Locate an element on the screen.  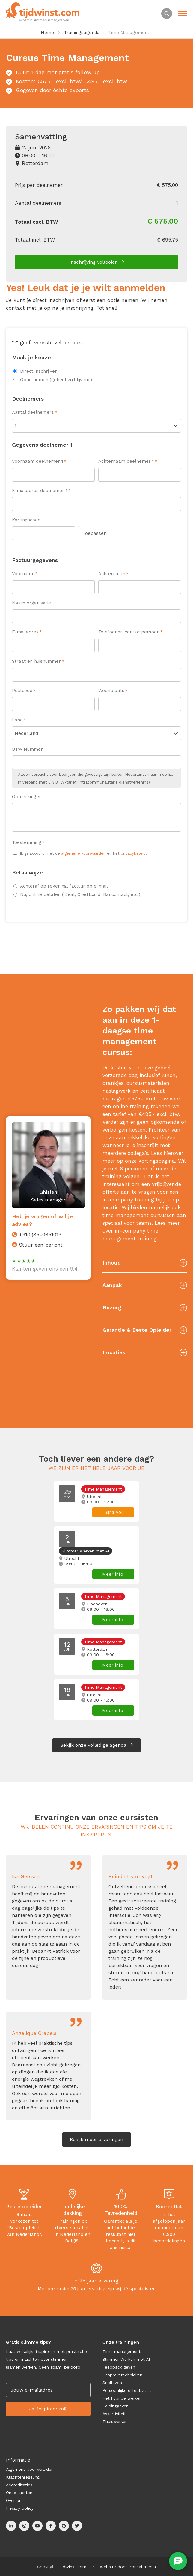
Woonplaats is located at coordinates (112, 691).